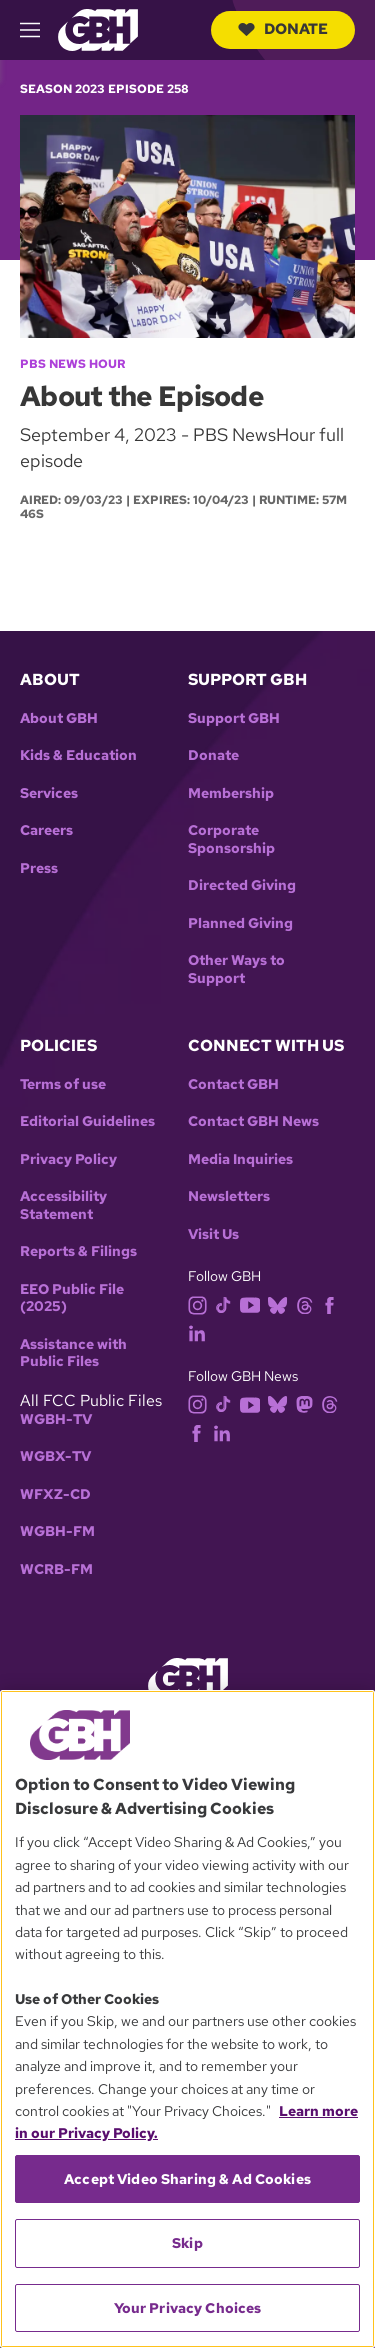  I want to click on [region], so click(187, 2019).